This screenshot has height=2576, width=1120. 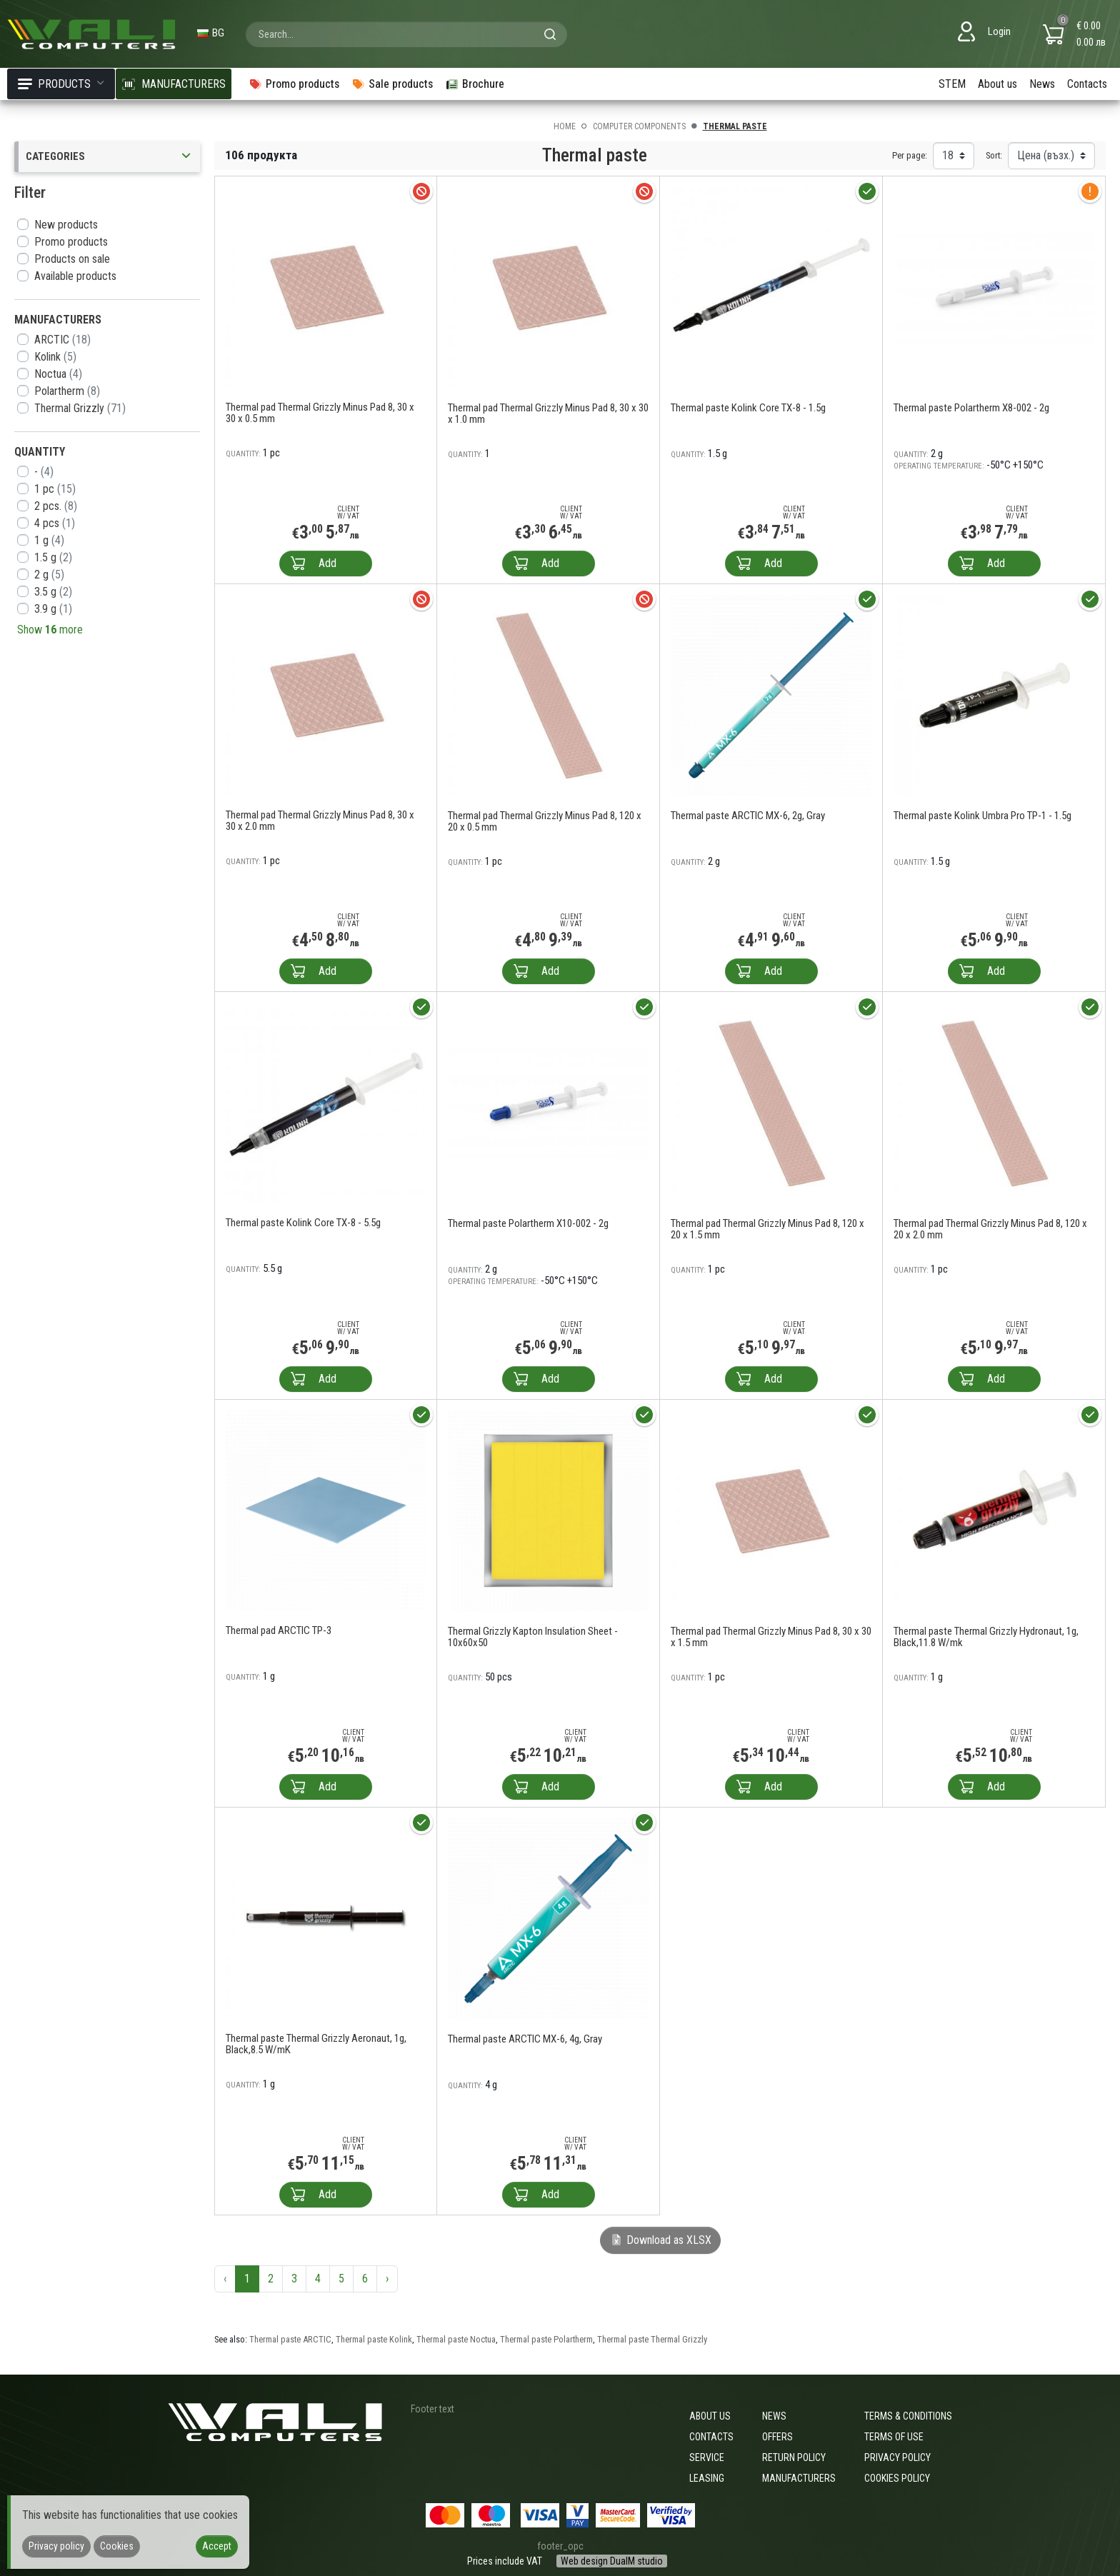 What do you see at coordinates (55, 489) in the screenshot?
I see `1 pc` at bounding box center [55, 489].